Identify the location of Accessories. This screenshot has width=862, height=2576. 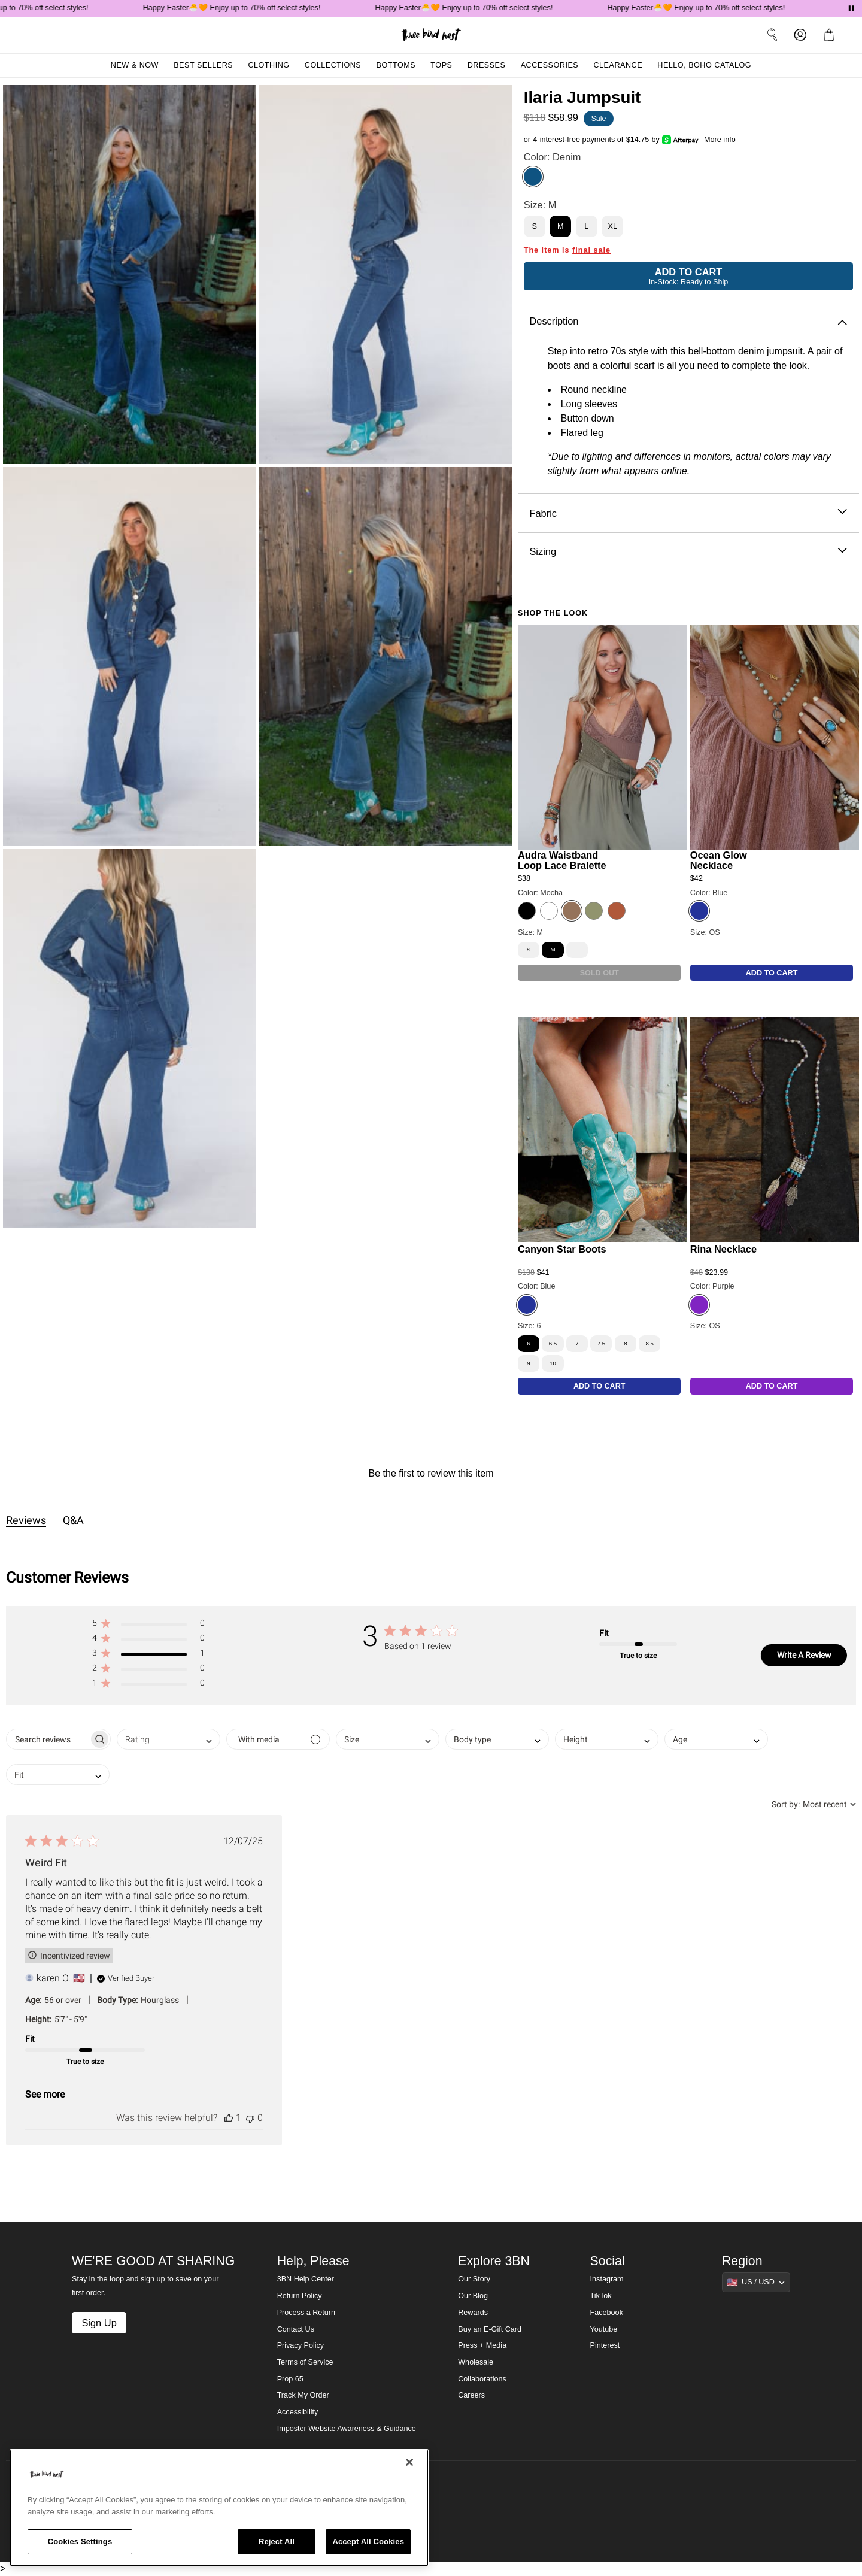
(550, 65).